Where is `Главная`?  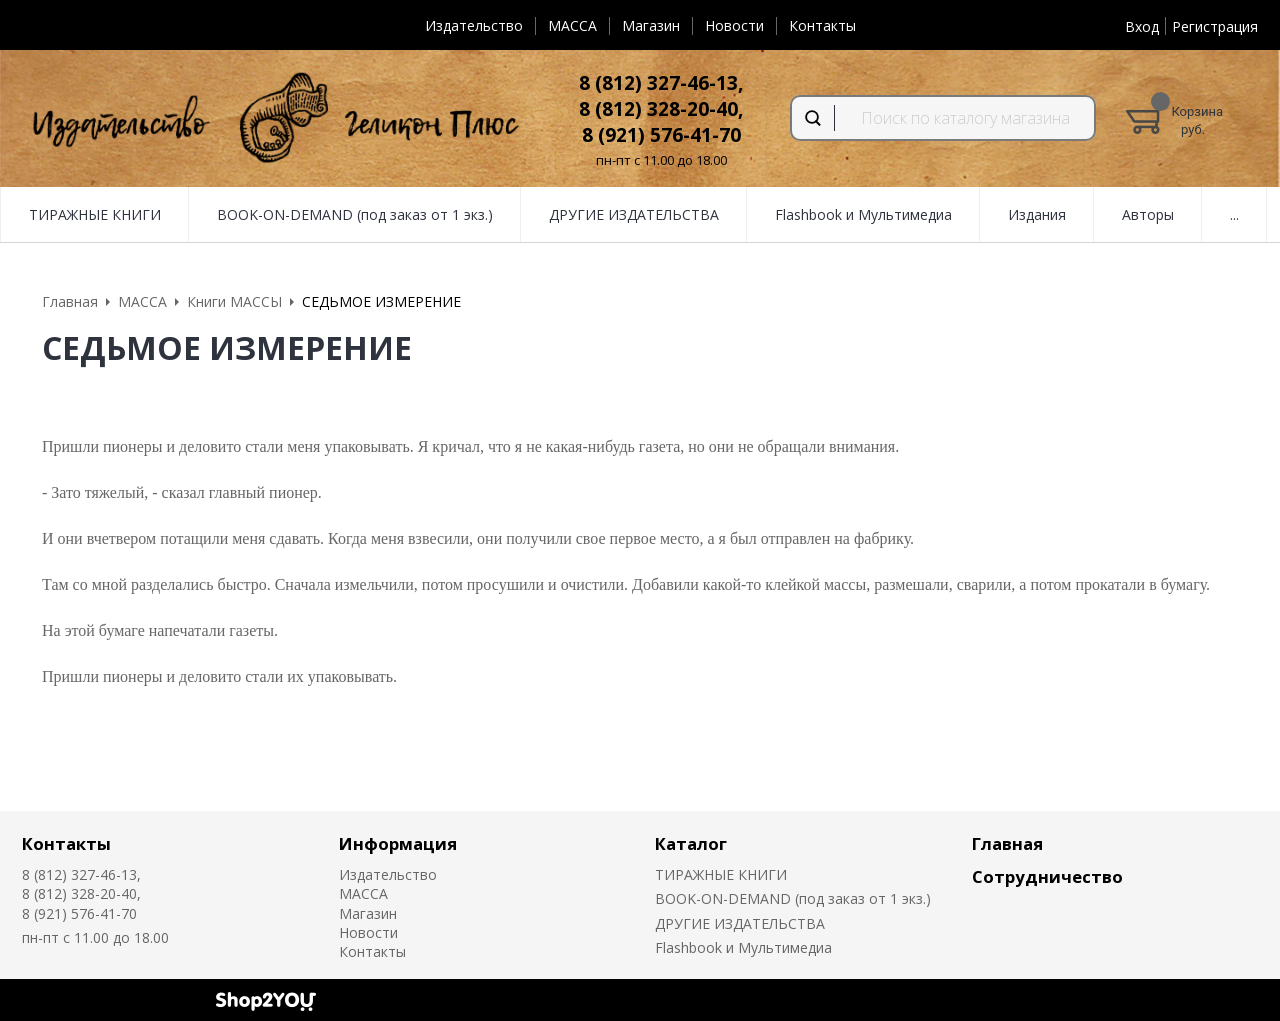 Главная is located at coordinates (1007, 843).